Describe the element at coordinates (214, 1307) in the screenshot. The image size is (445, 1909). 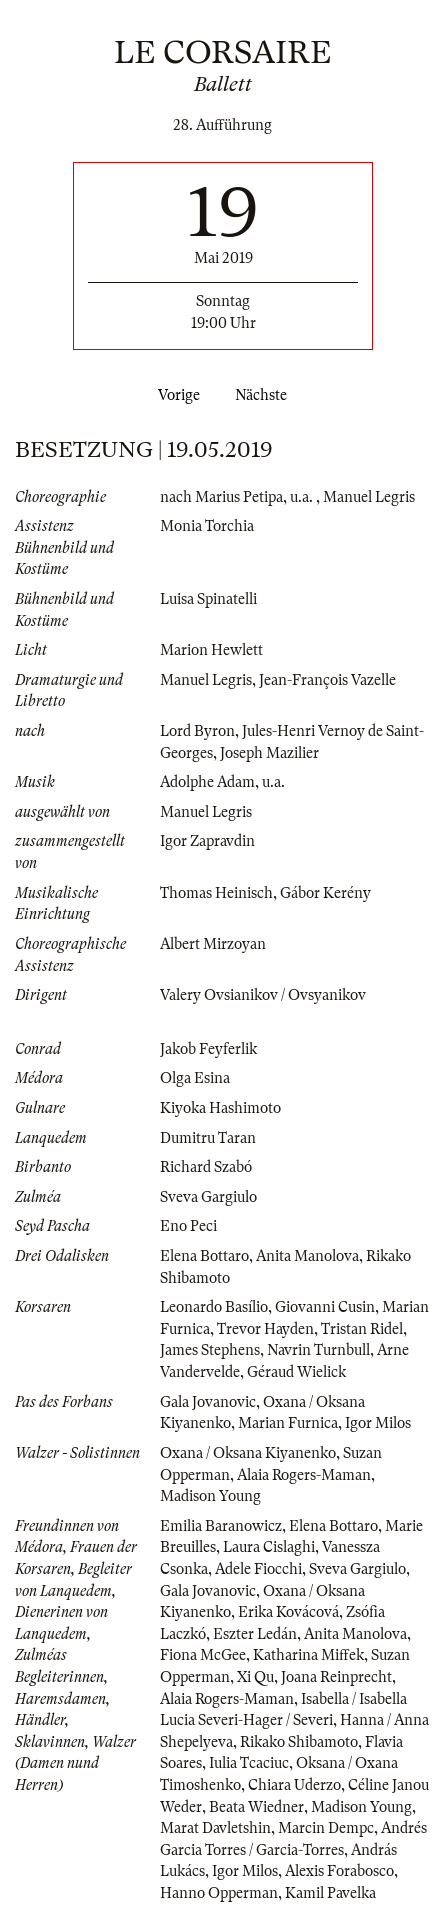
I see `Leonardo Basílio` at that location.